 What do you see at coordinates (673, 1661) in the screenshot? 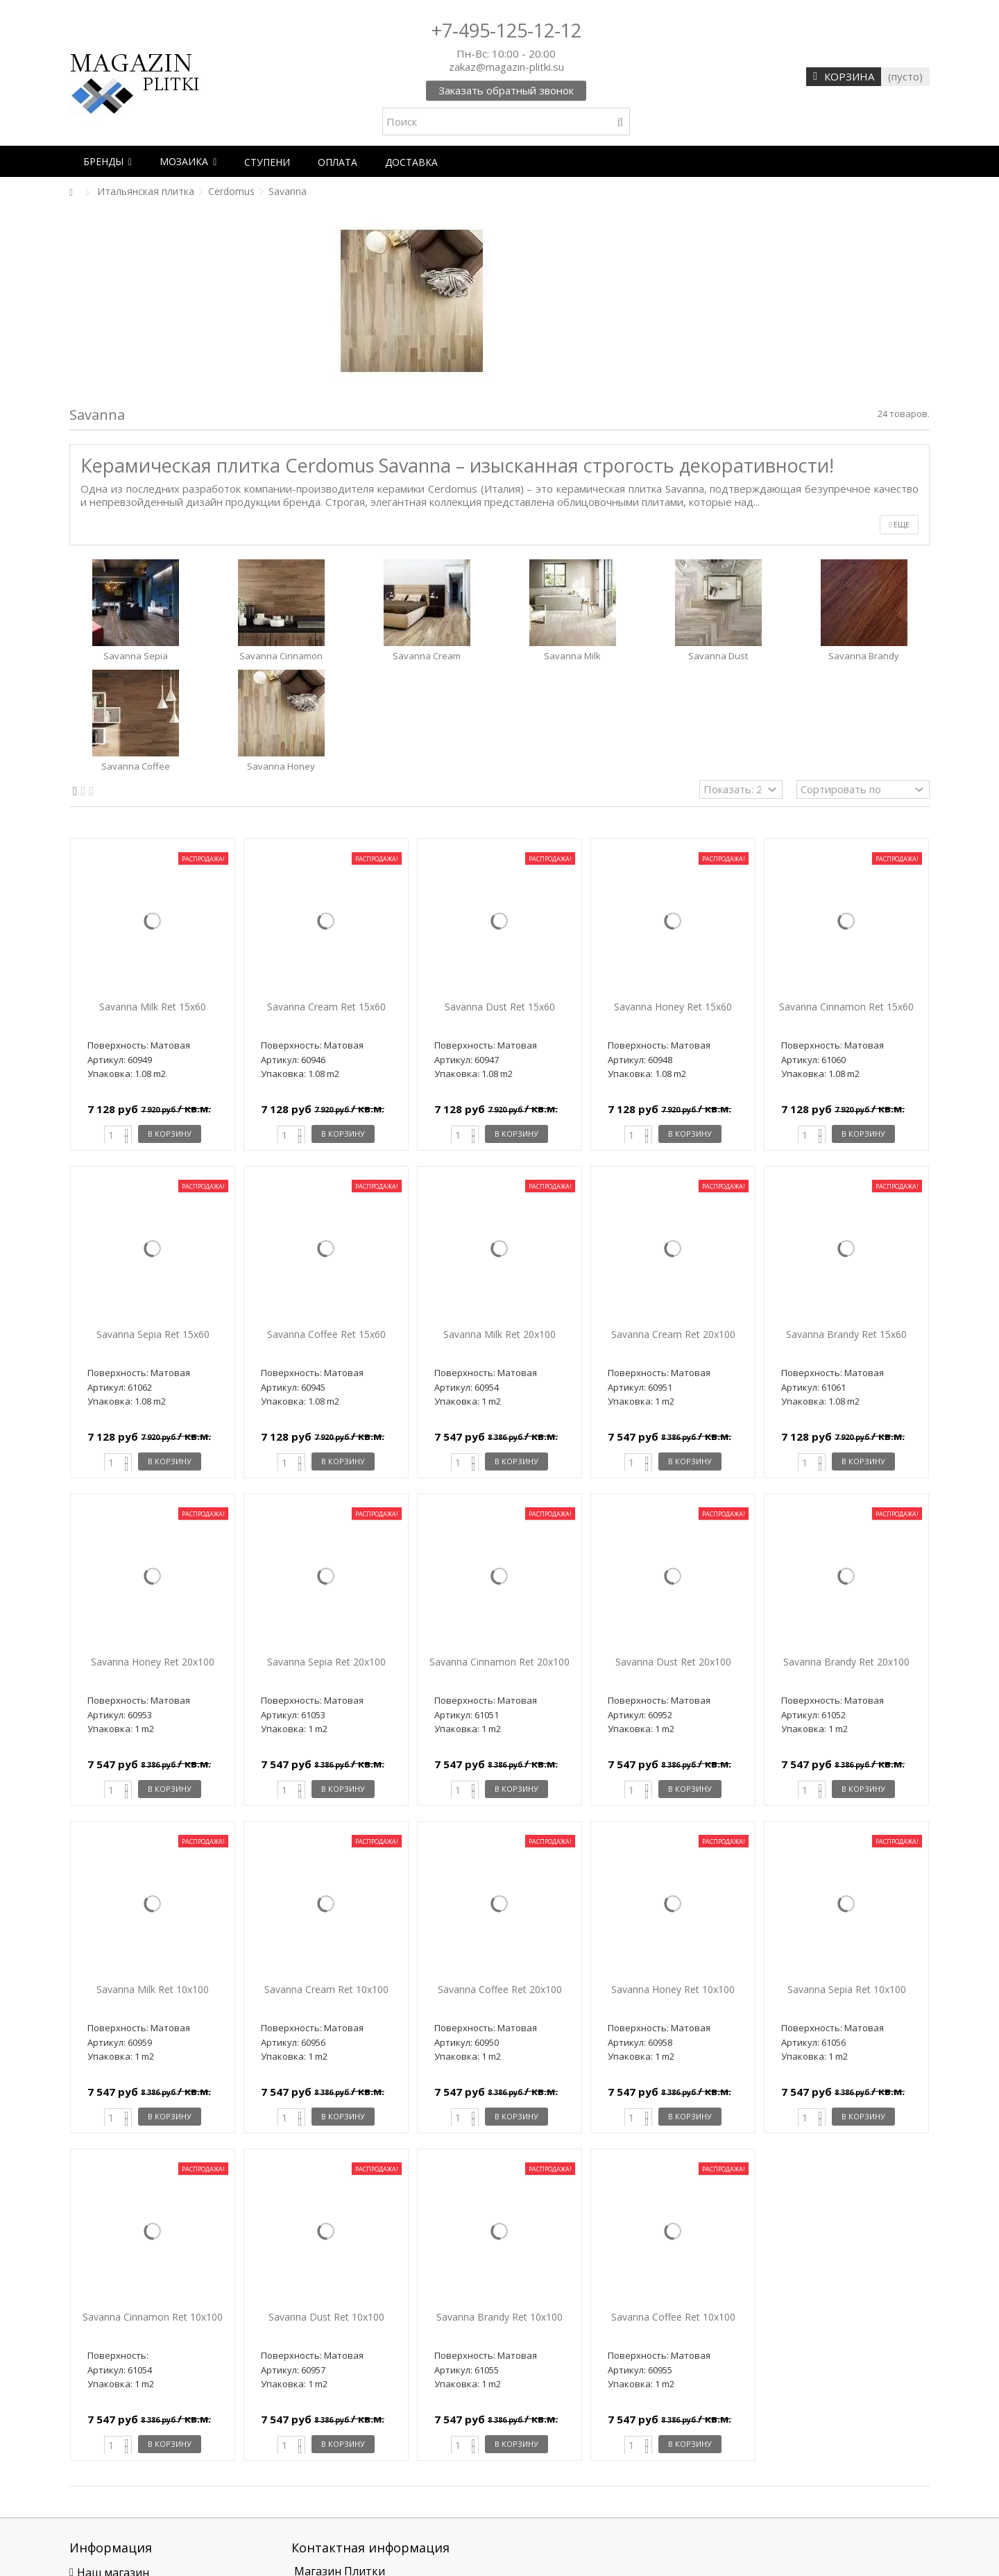
I see `Savanna Dust Ret 20x100` at bounding box center [673, 1661].